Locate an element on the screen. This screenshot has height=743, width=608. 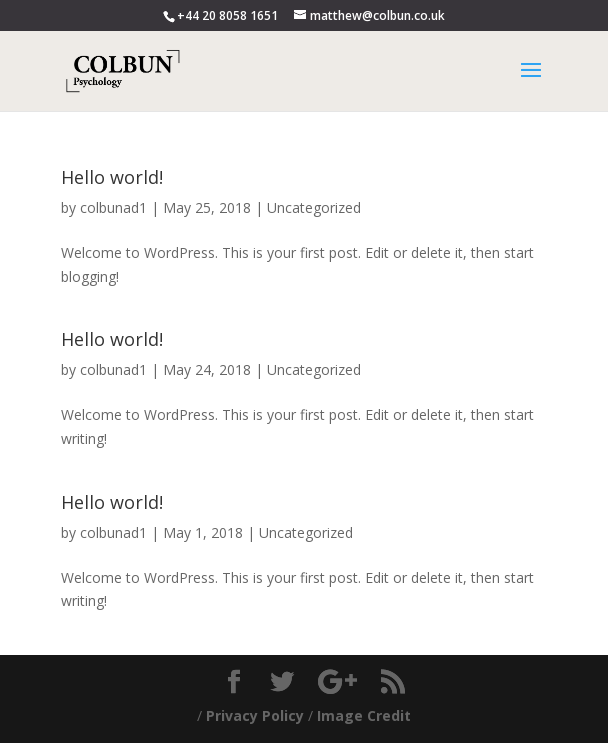
colbunad1 is located at coordinates (113, 207).